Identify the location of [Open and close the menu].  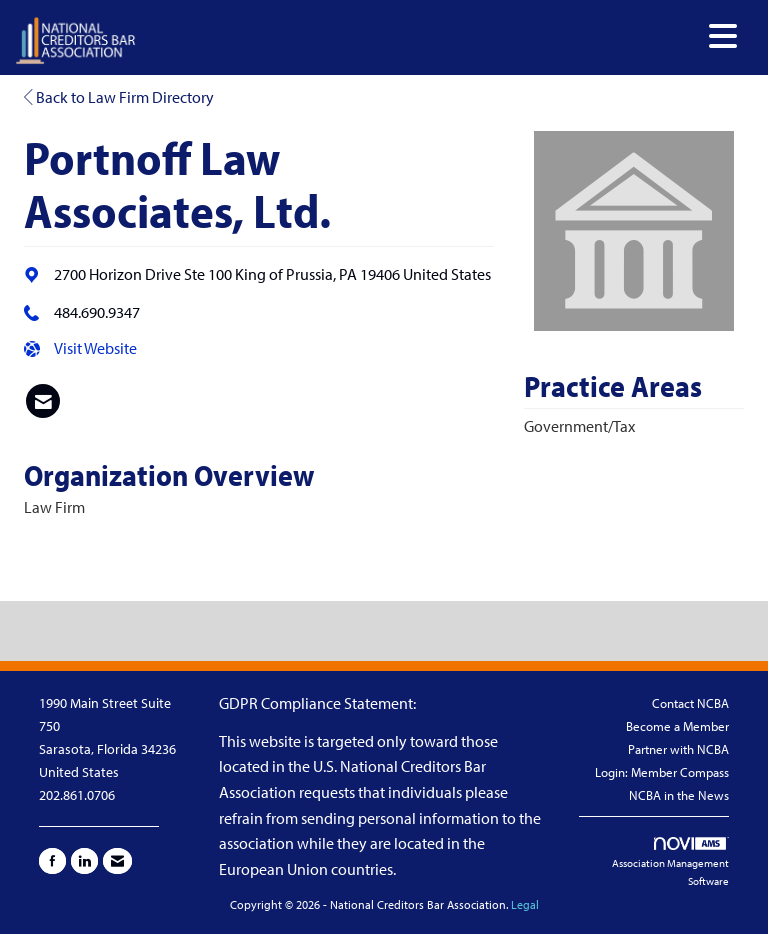
(442, 36).